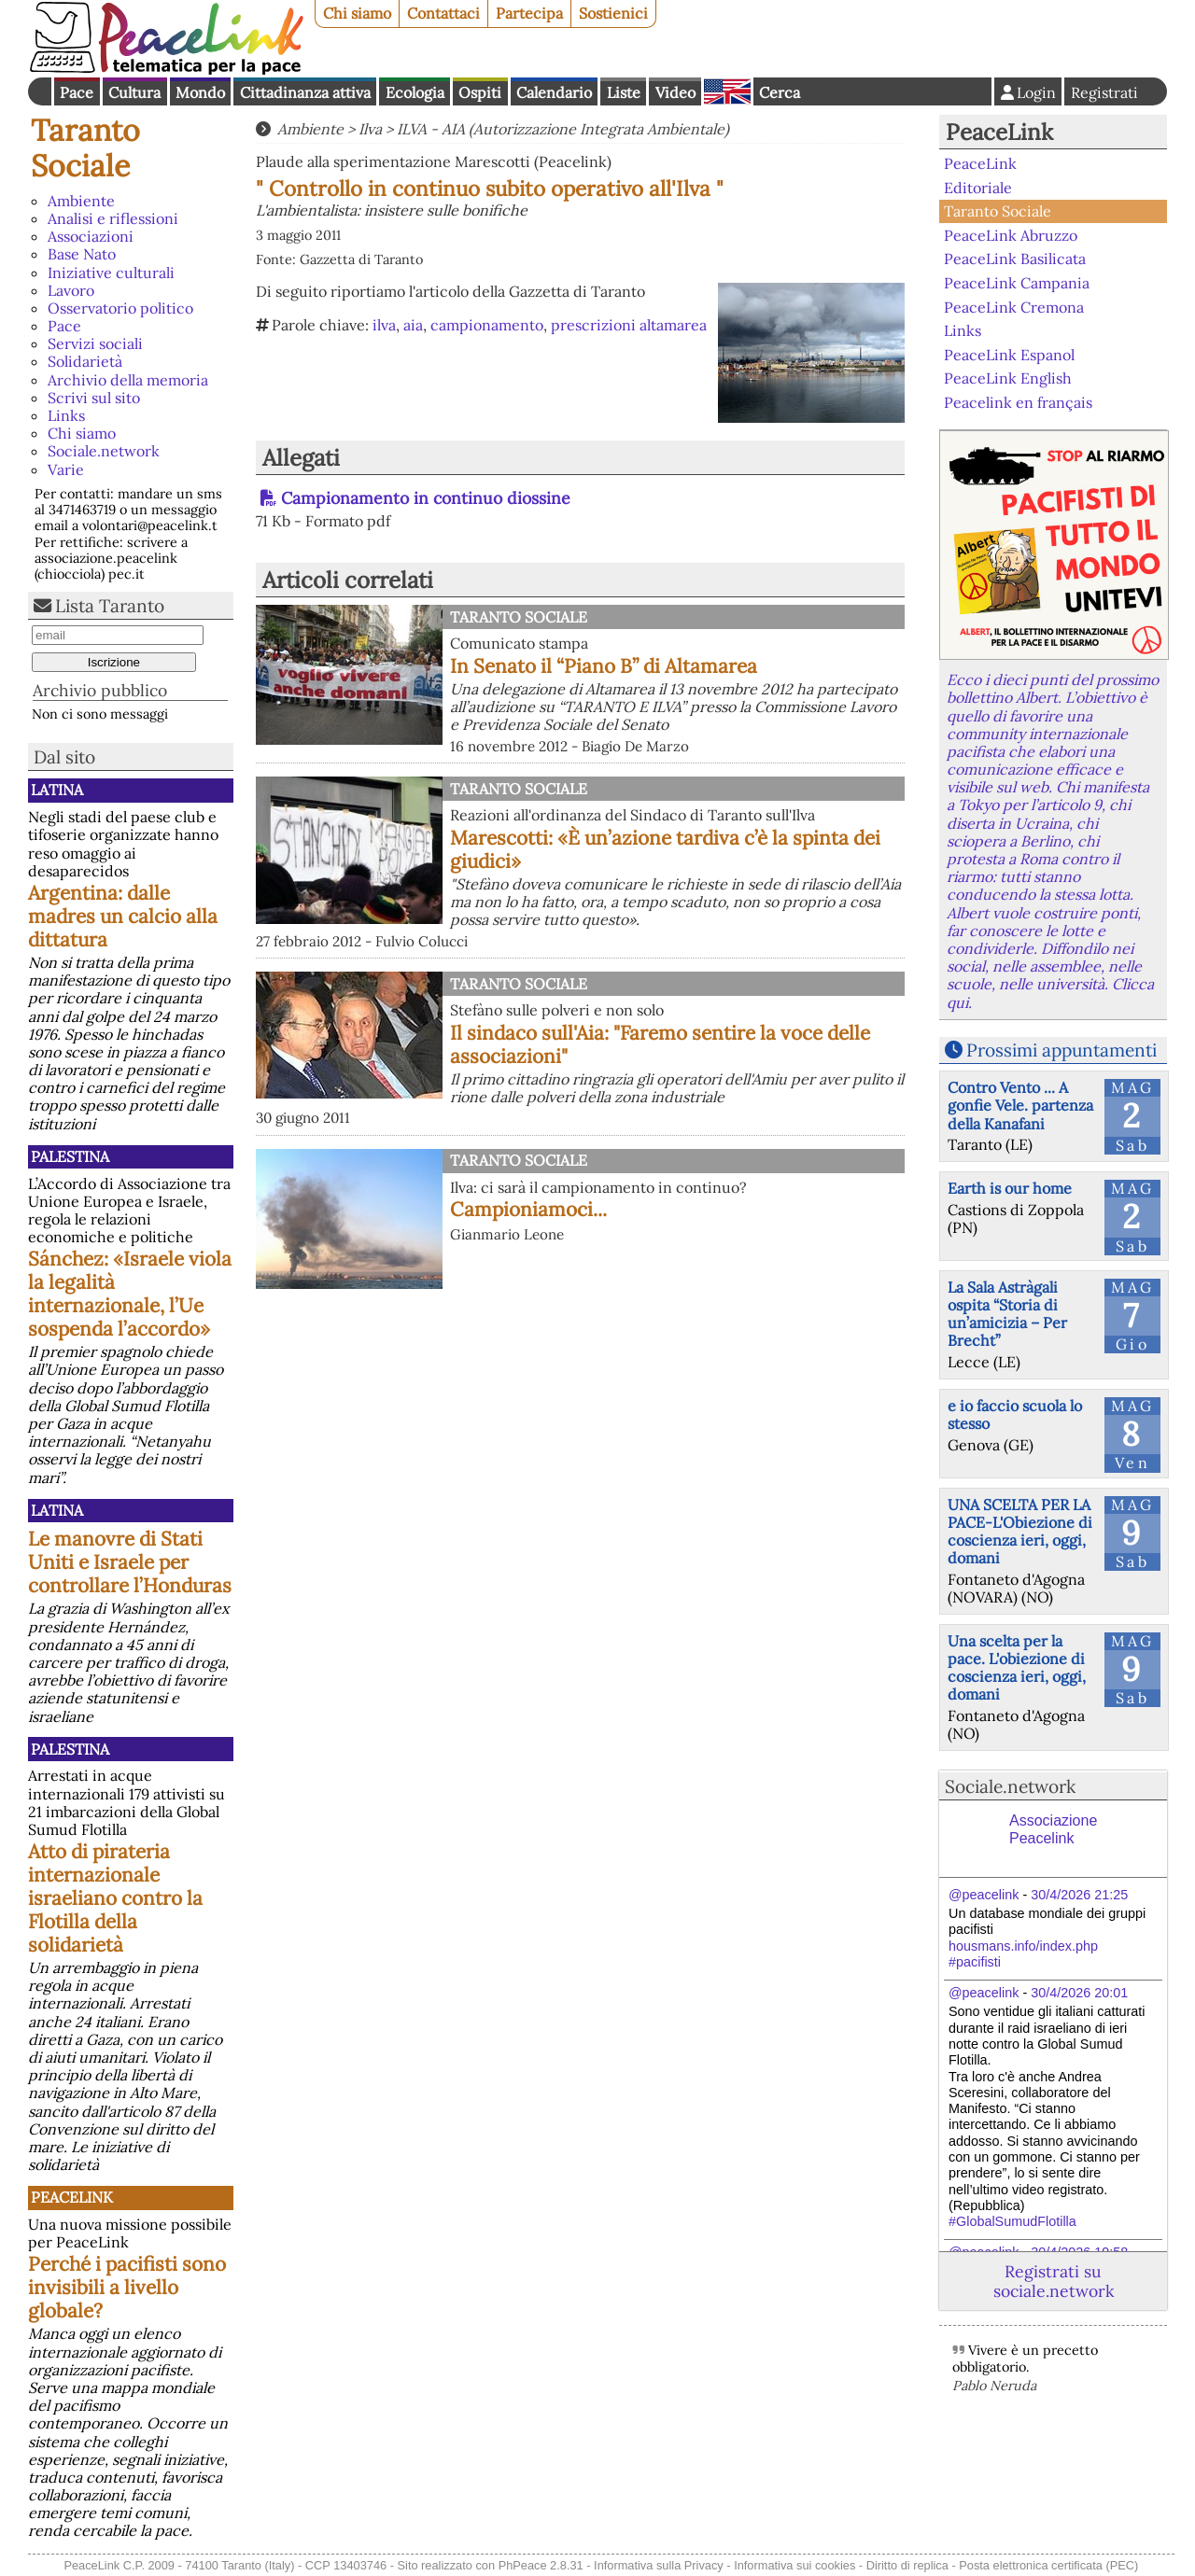 The image size is (1195, 2576). Describe the element at coordinates (659, 2565) in the screenshot. I see `Informativa sulla Privacy` at that location.